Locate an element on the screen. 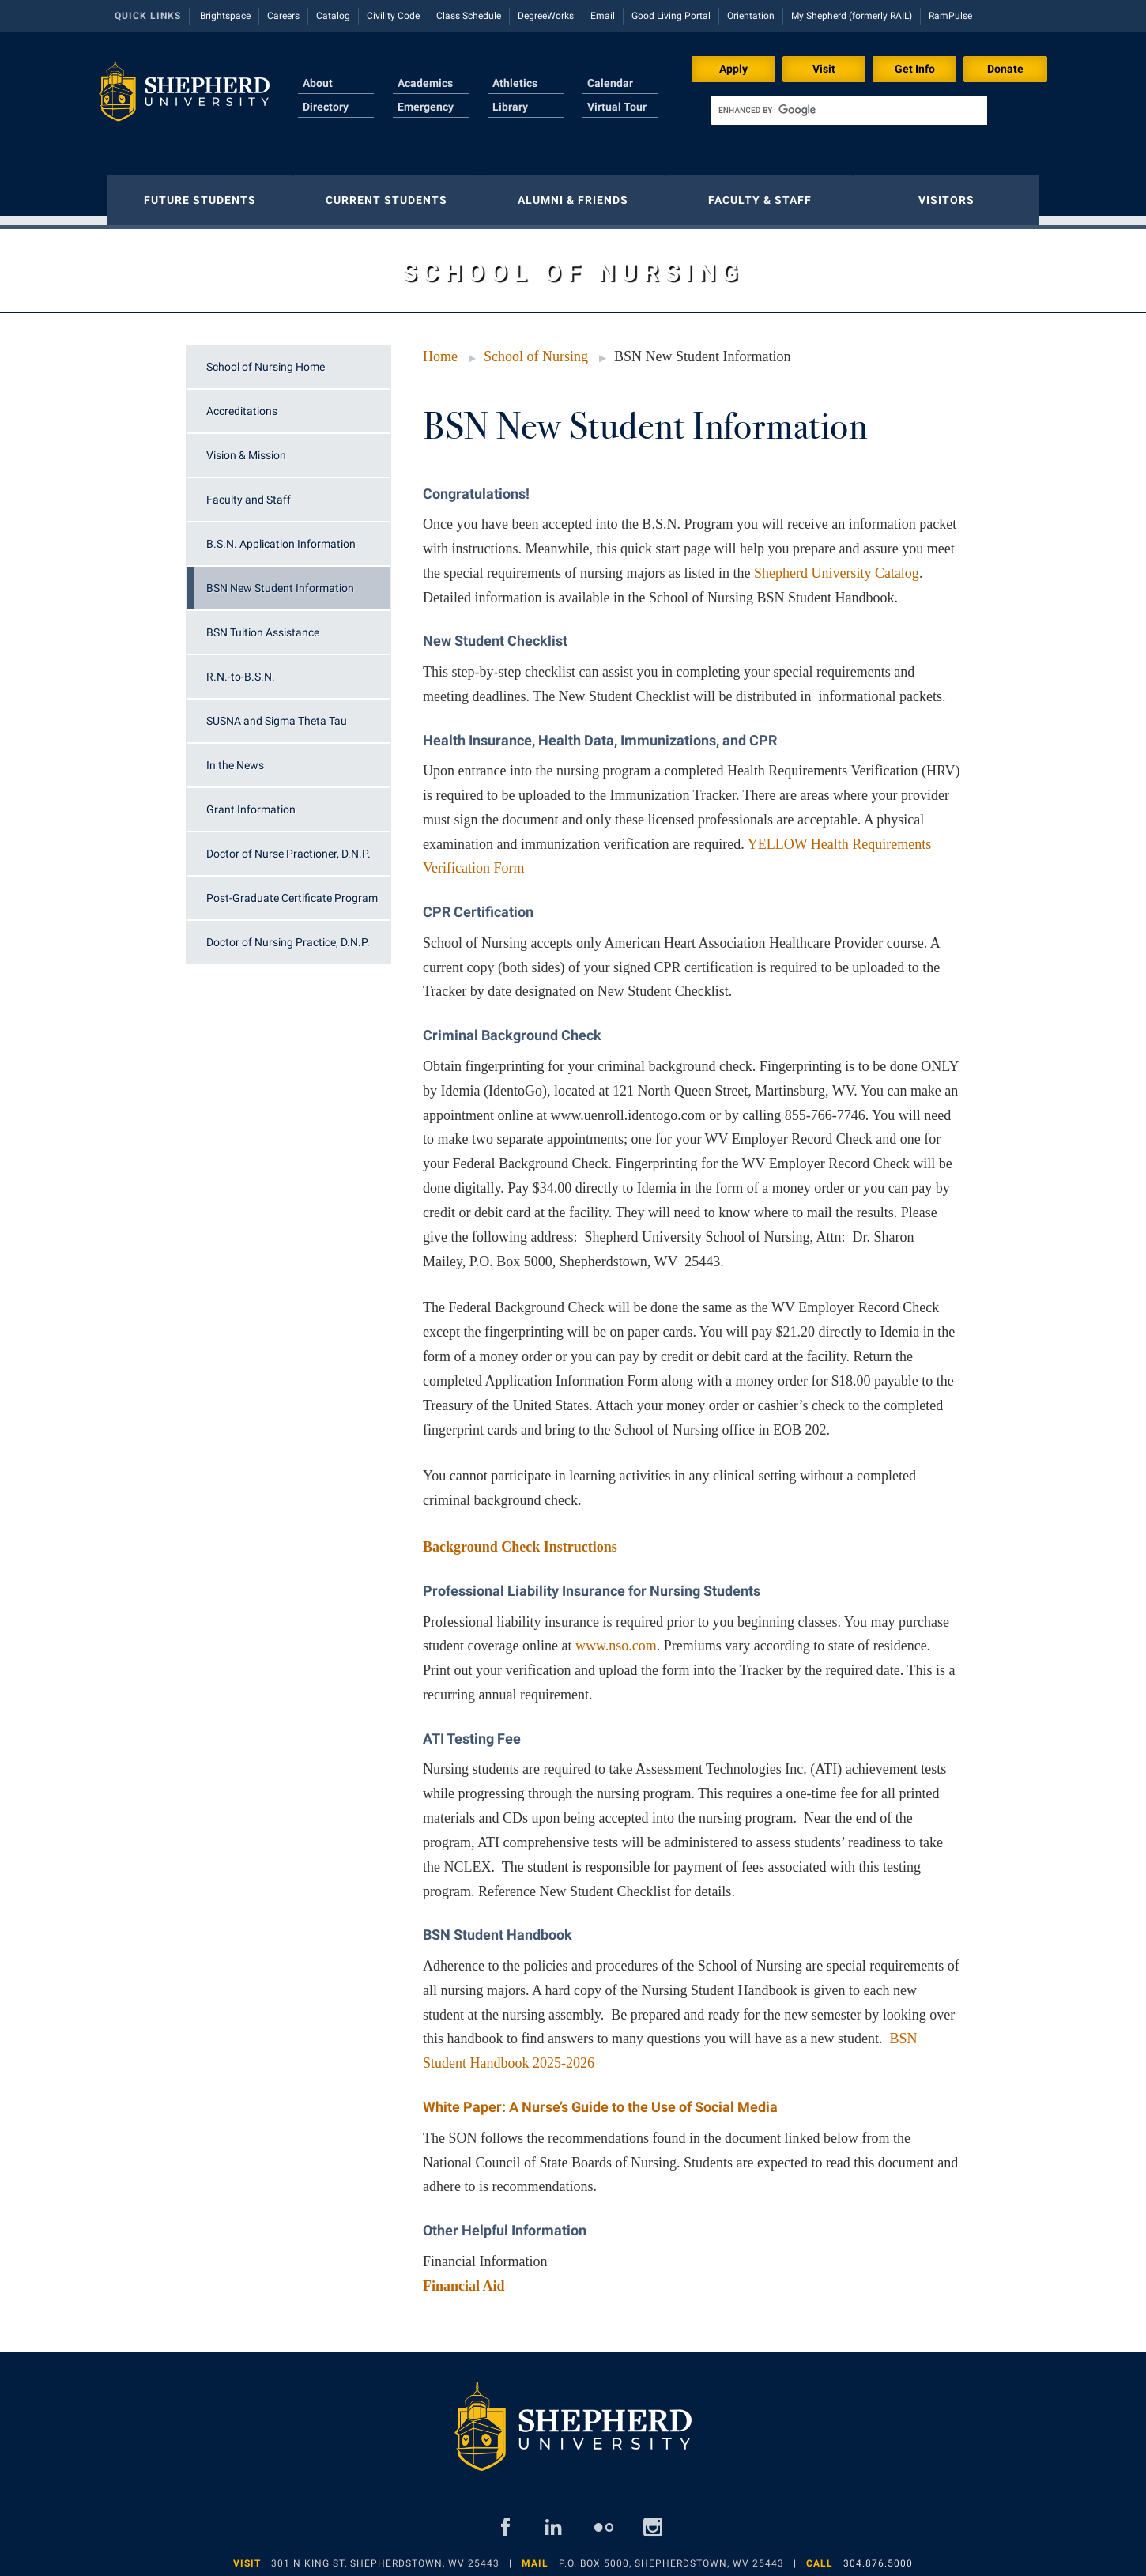 This screenshot has width=1146, height=2576. School of Nursing Home is located at coordinates (265, 359).